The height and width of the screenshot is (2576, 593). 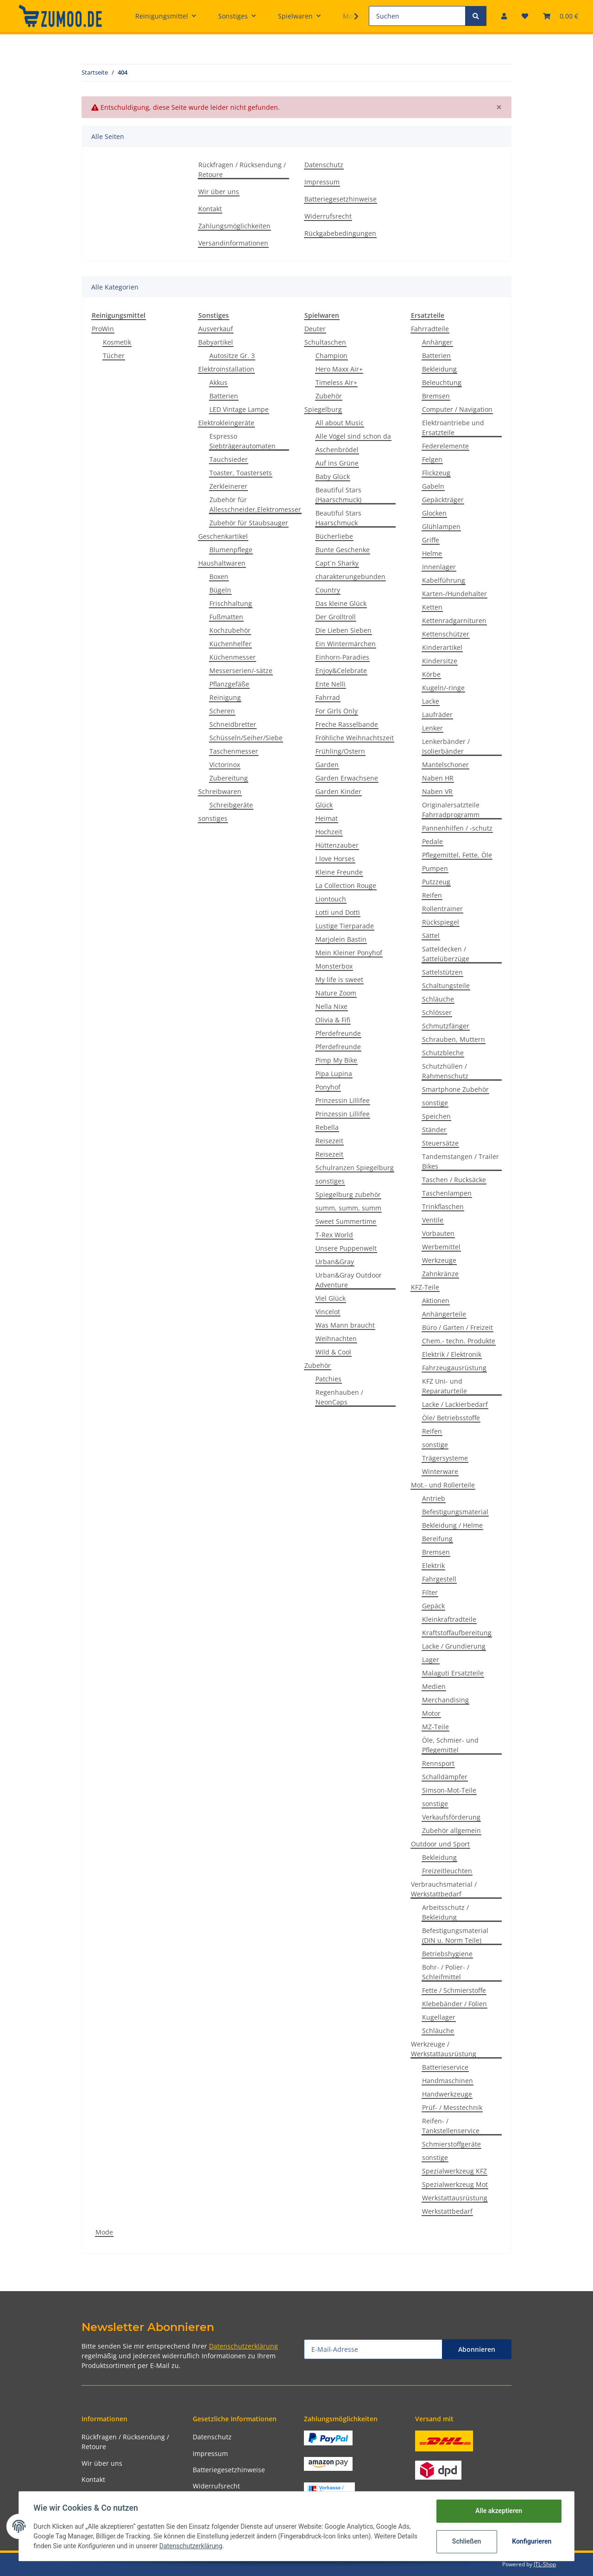 What do you see at coordinates (445, 1972) in the screenshot?
I see `Bohr- / Polier- / Schleifmittel` at bounding box center [445, 1972].